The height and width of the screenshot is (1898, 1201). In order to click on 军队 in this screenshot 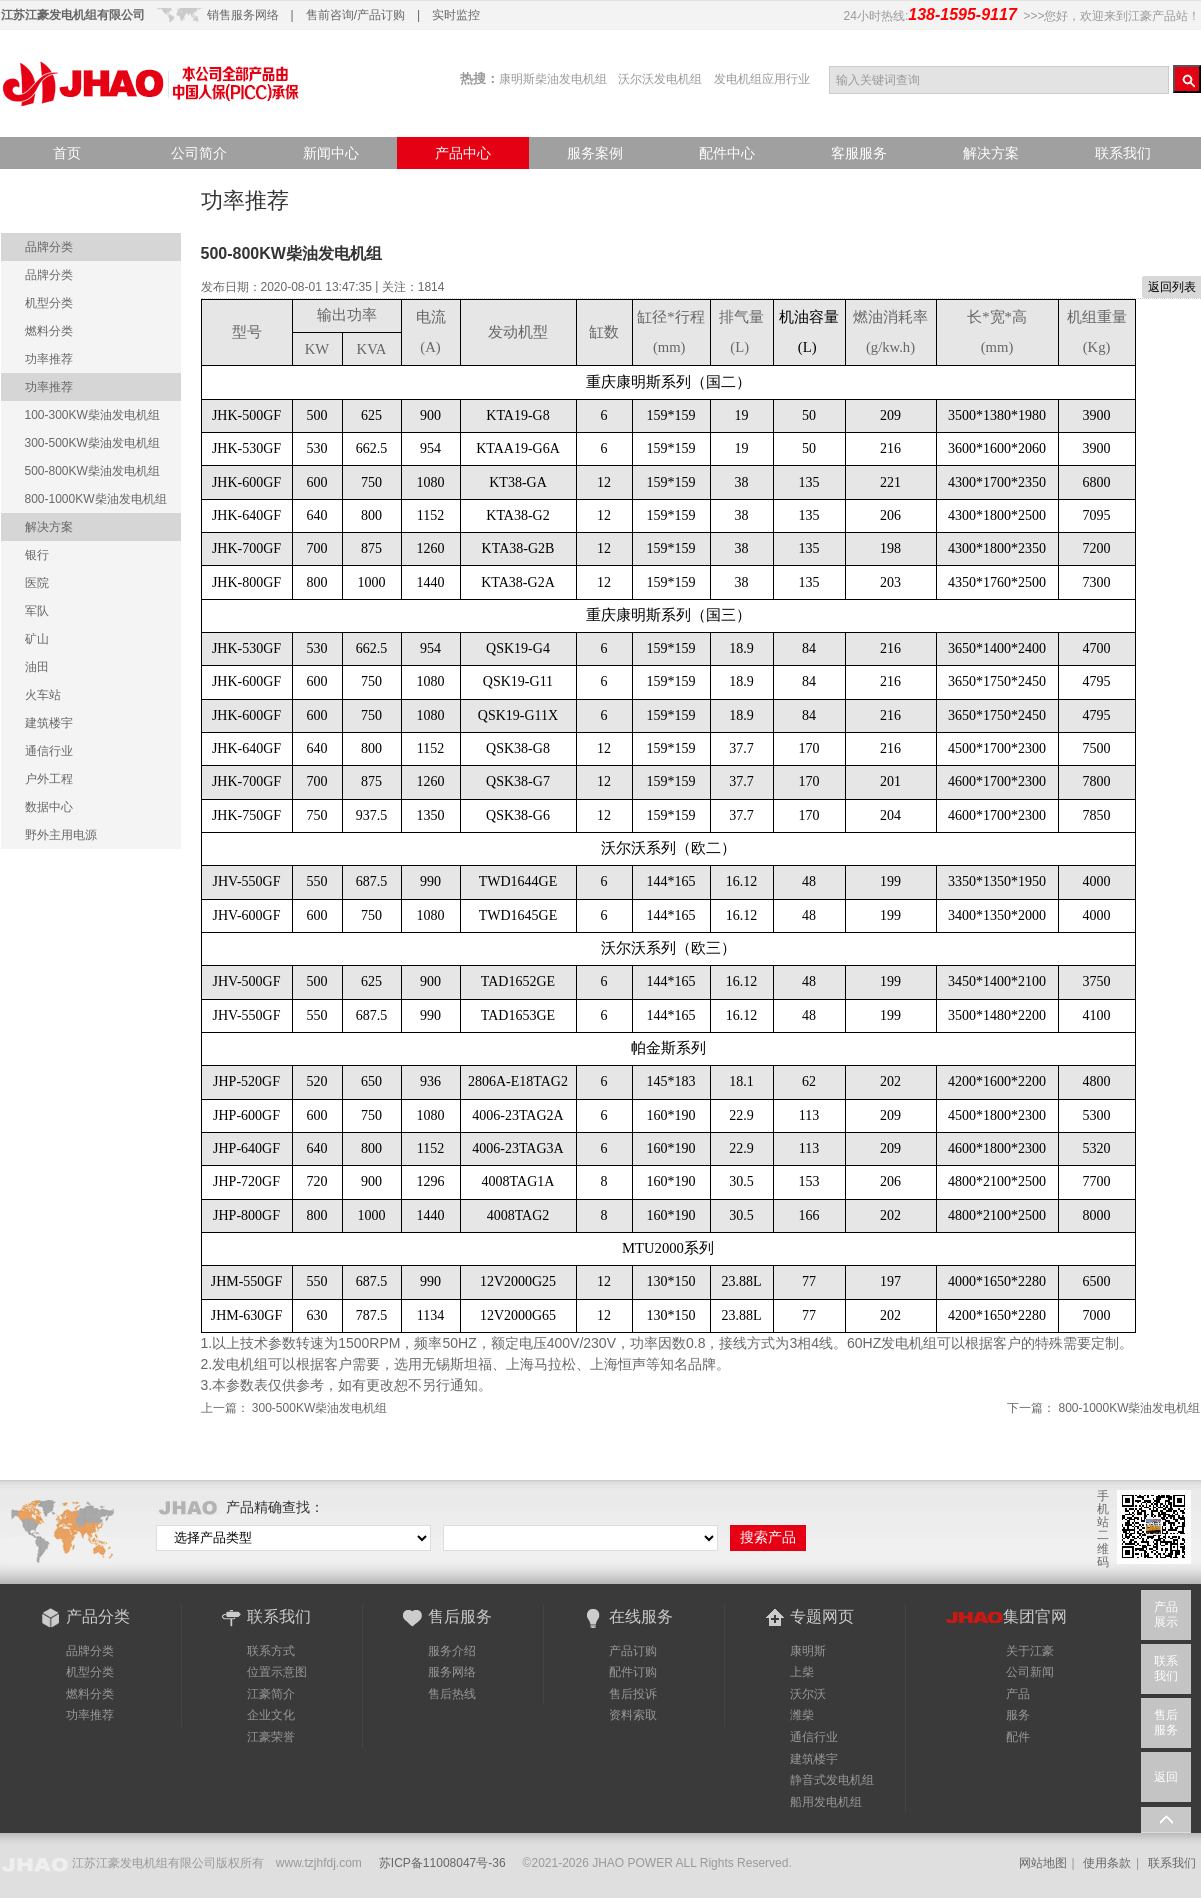, I will do `click(37, 611)`.